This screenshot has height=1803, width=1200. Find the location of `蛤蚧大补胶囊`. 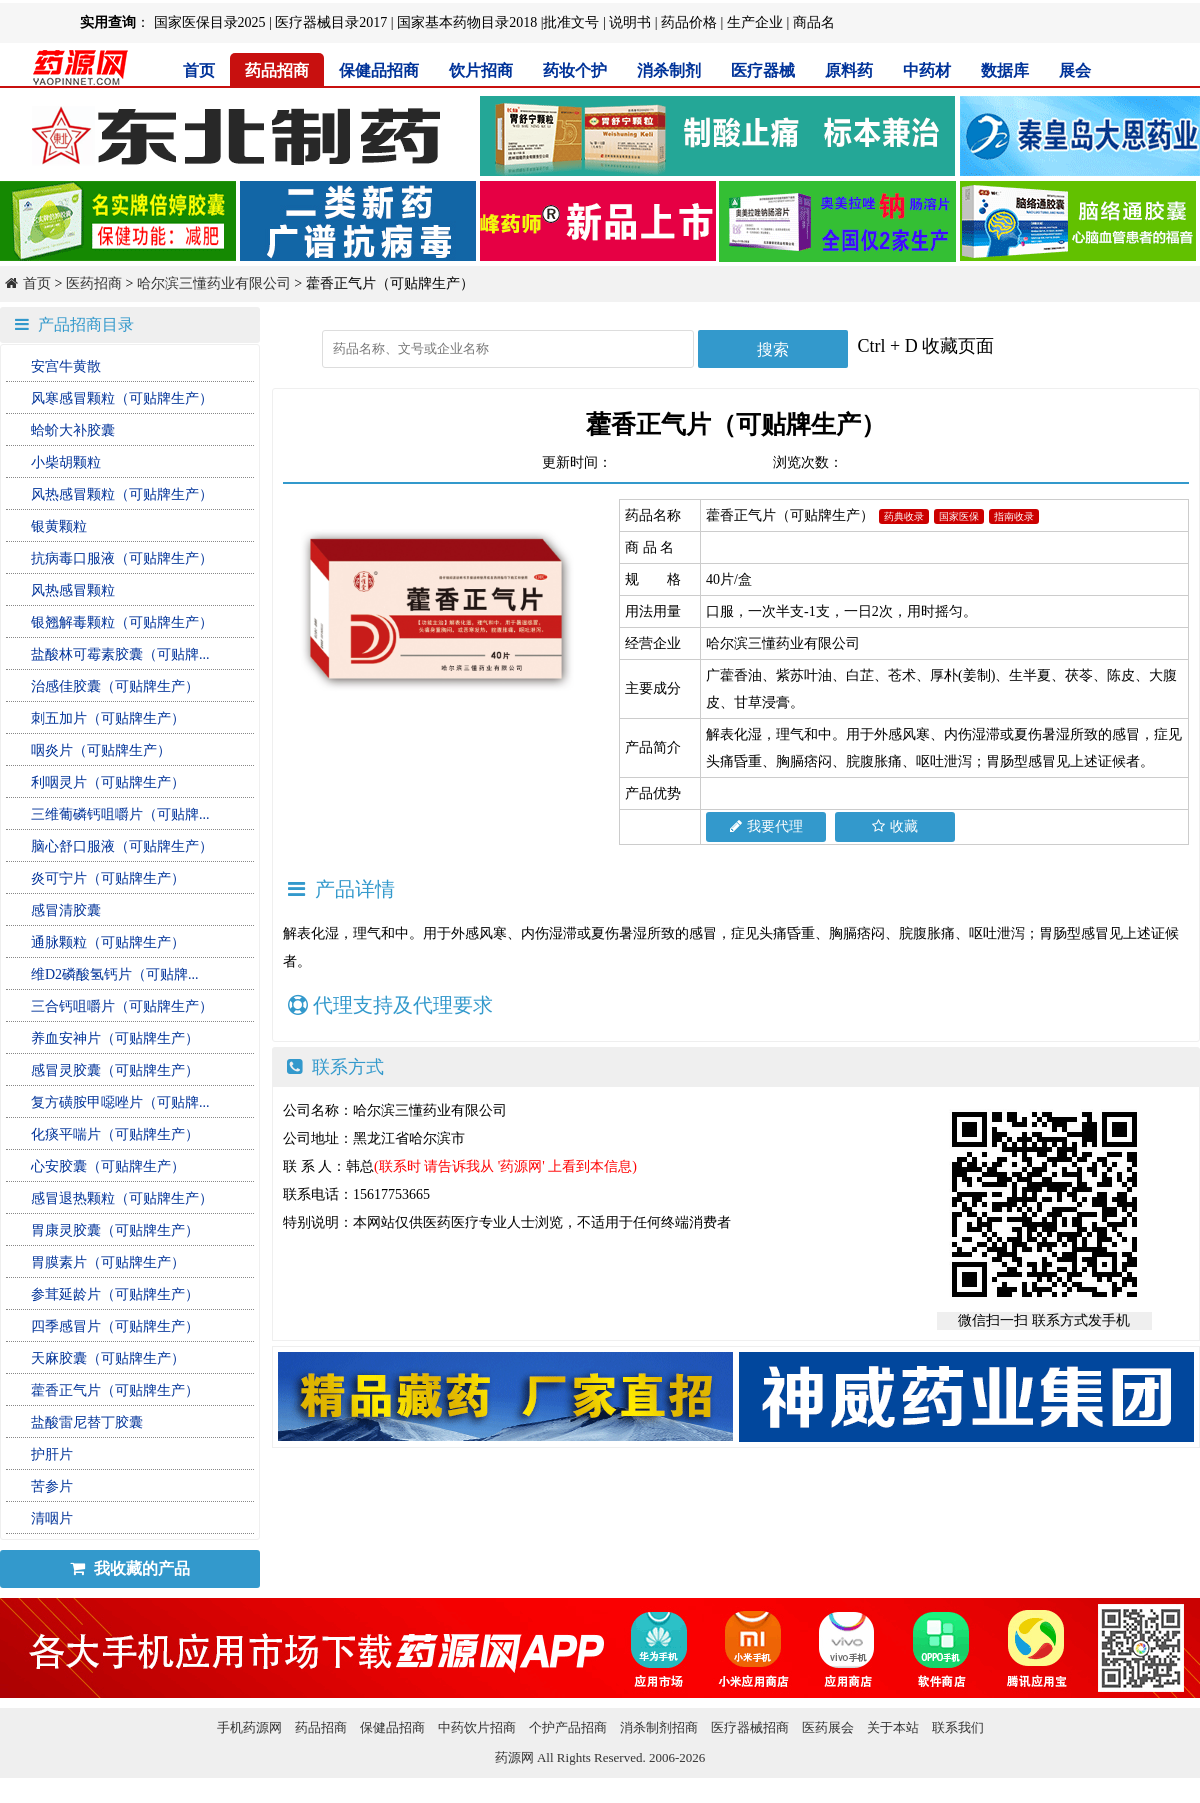

蛤蚧大补胶囊 is located at coordinates (73, 430).